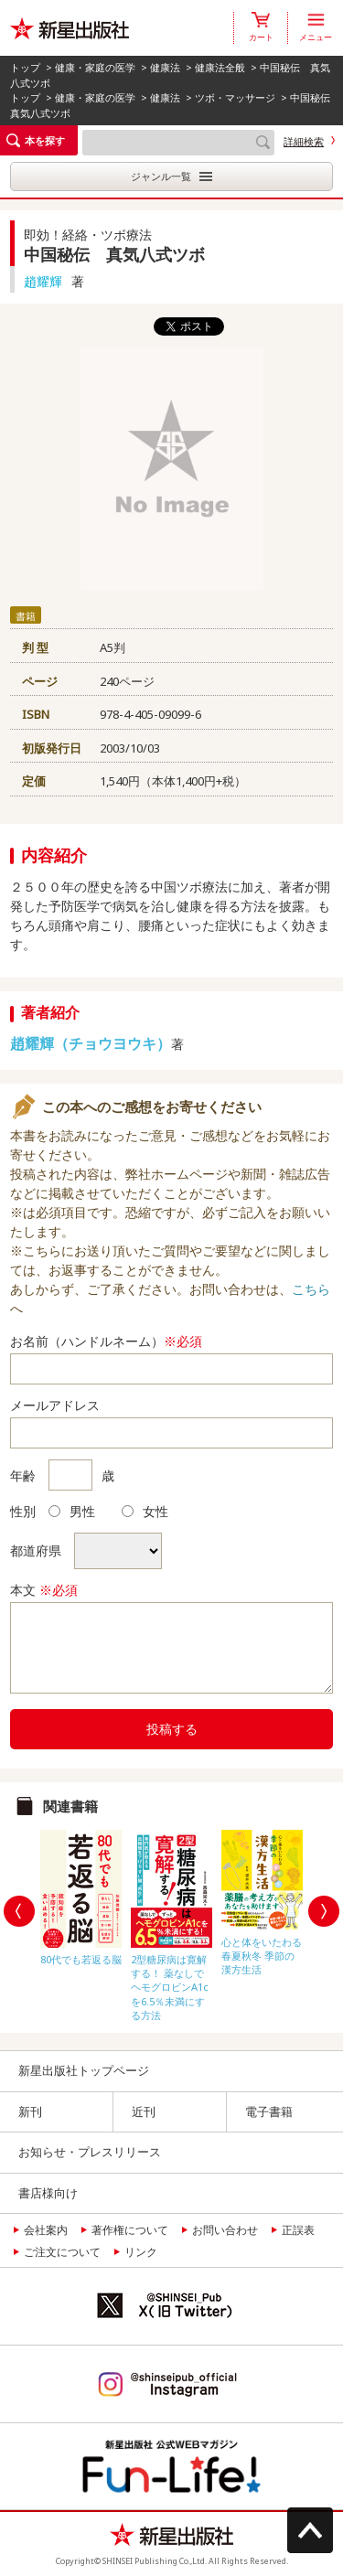  What do you see at coordinates (95, 67) in the screenshot?
I see `健康・家庭の医学` at bounding box center [95, 67].